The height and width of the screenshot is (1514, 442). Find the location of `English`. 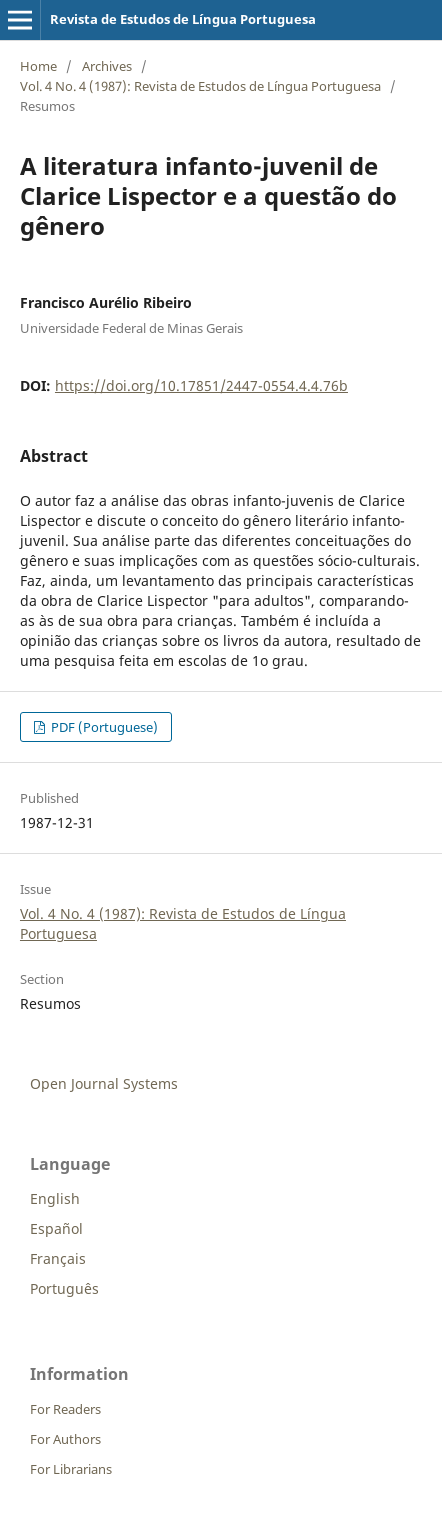

English is located at coordinates (55, 1198).